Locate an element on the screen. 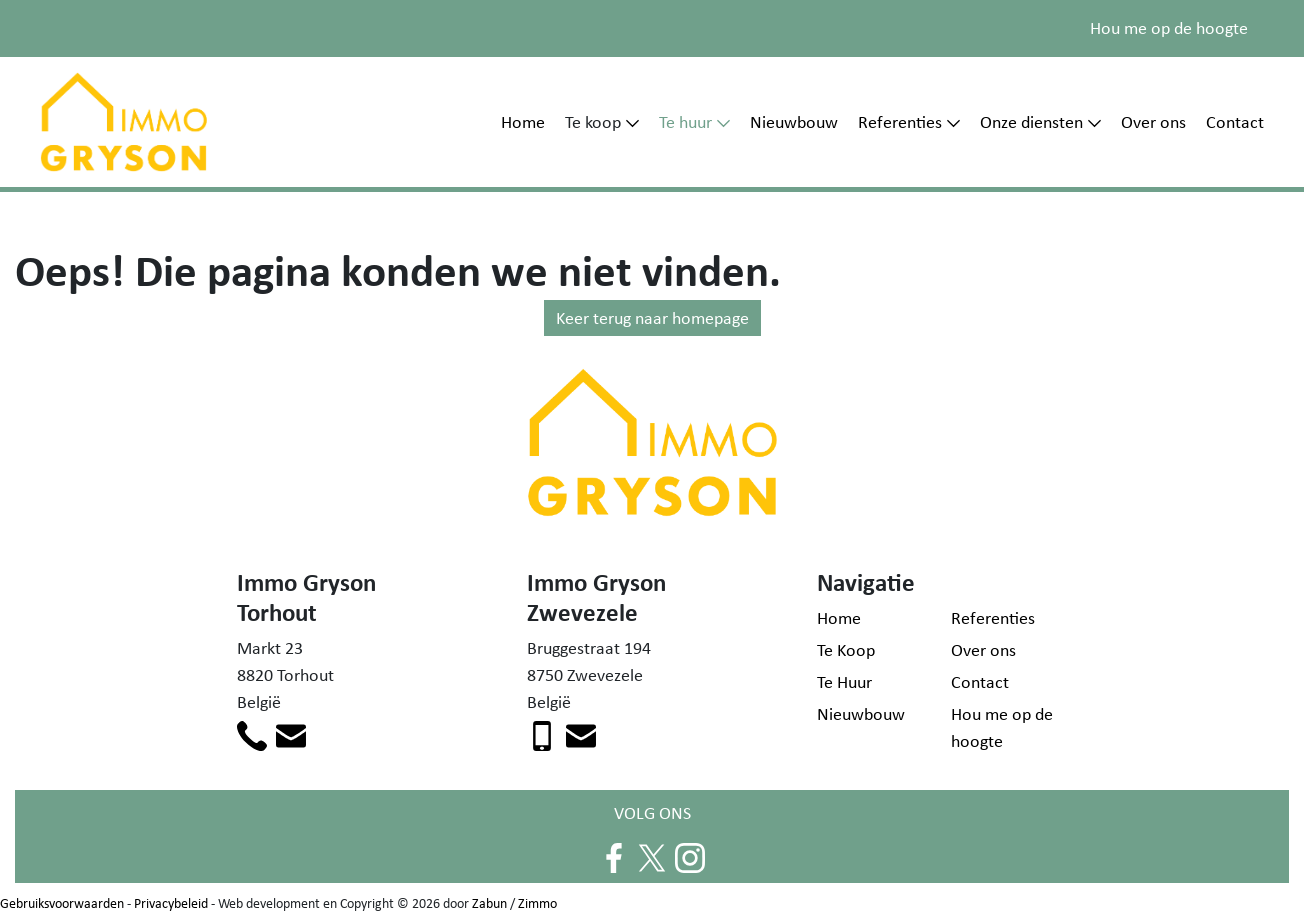 This screenshot has width=1304, height=924. Zimmo is located at coordinates (537, 903).